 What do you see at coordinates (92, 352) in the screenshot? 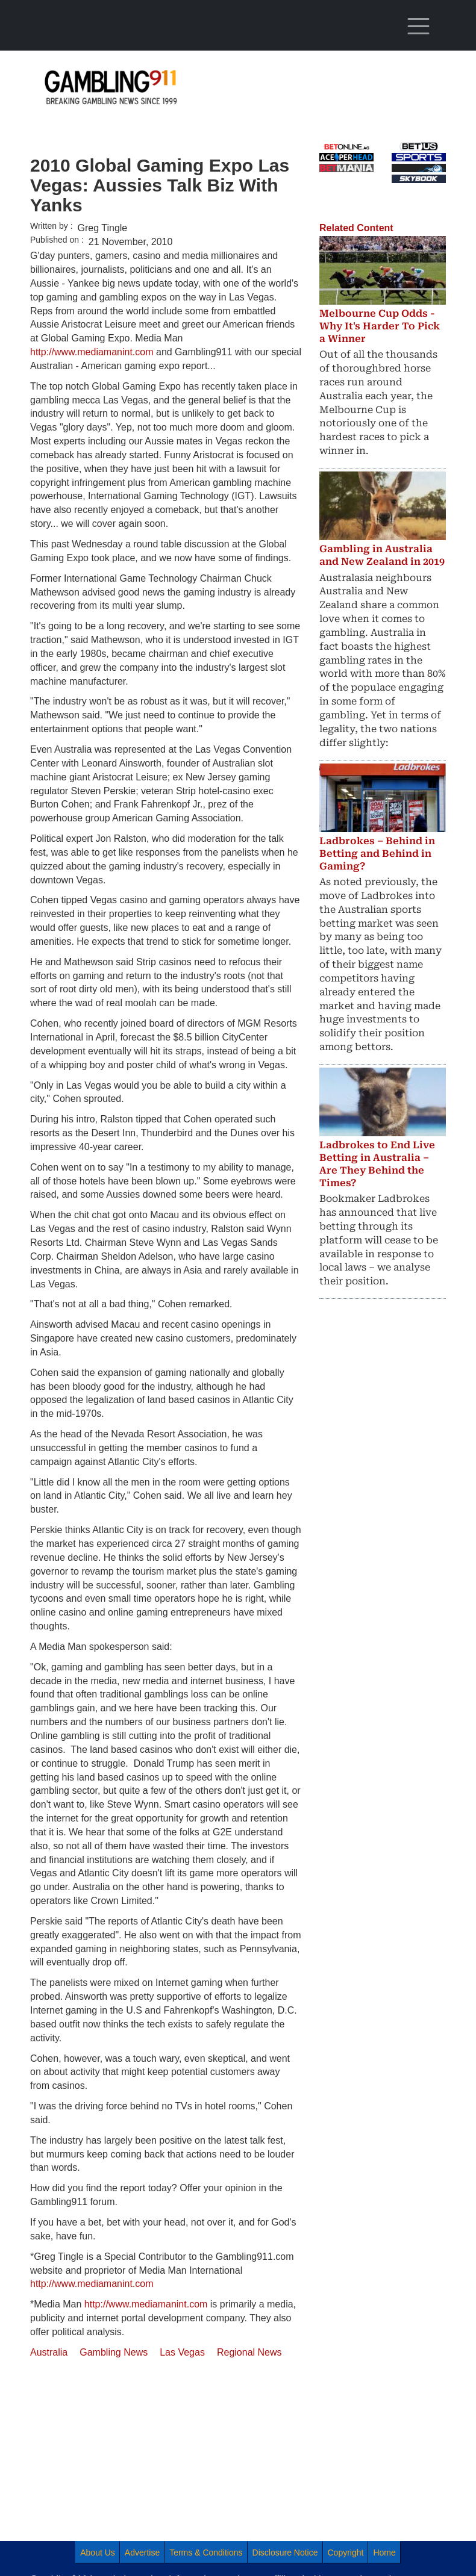
I see `http://www.mediamanint.com` at bounding box center [92, 352].